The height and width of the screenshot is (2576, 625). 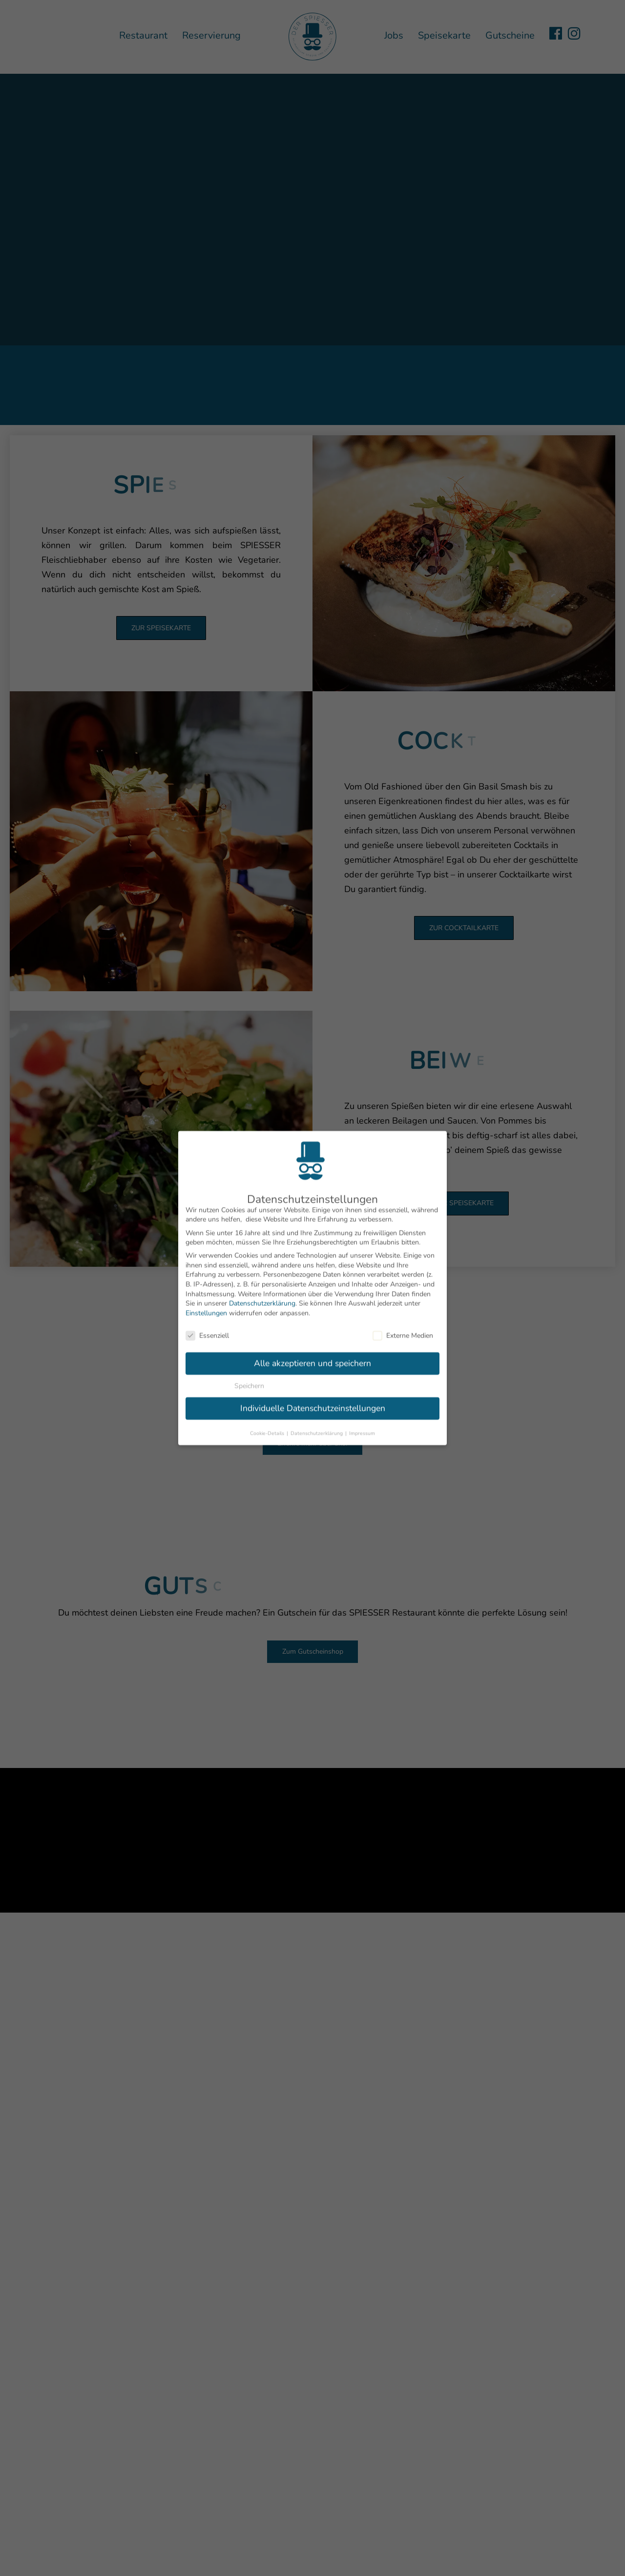 What do you see at coordinates (207, 1326) in the screenshot?
I see `Essenziell` at bounding box center [207, 1326].